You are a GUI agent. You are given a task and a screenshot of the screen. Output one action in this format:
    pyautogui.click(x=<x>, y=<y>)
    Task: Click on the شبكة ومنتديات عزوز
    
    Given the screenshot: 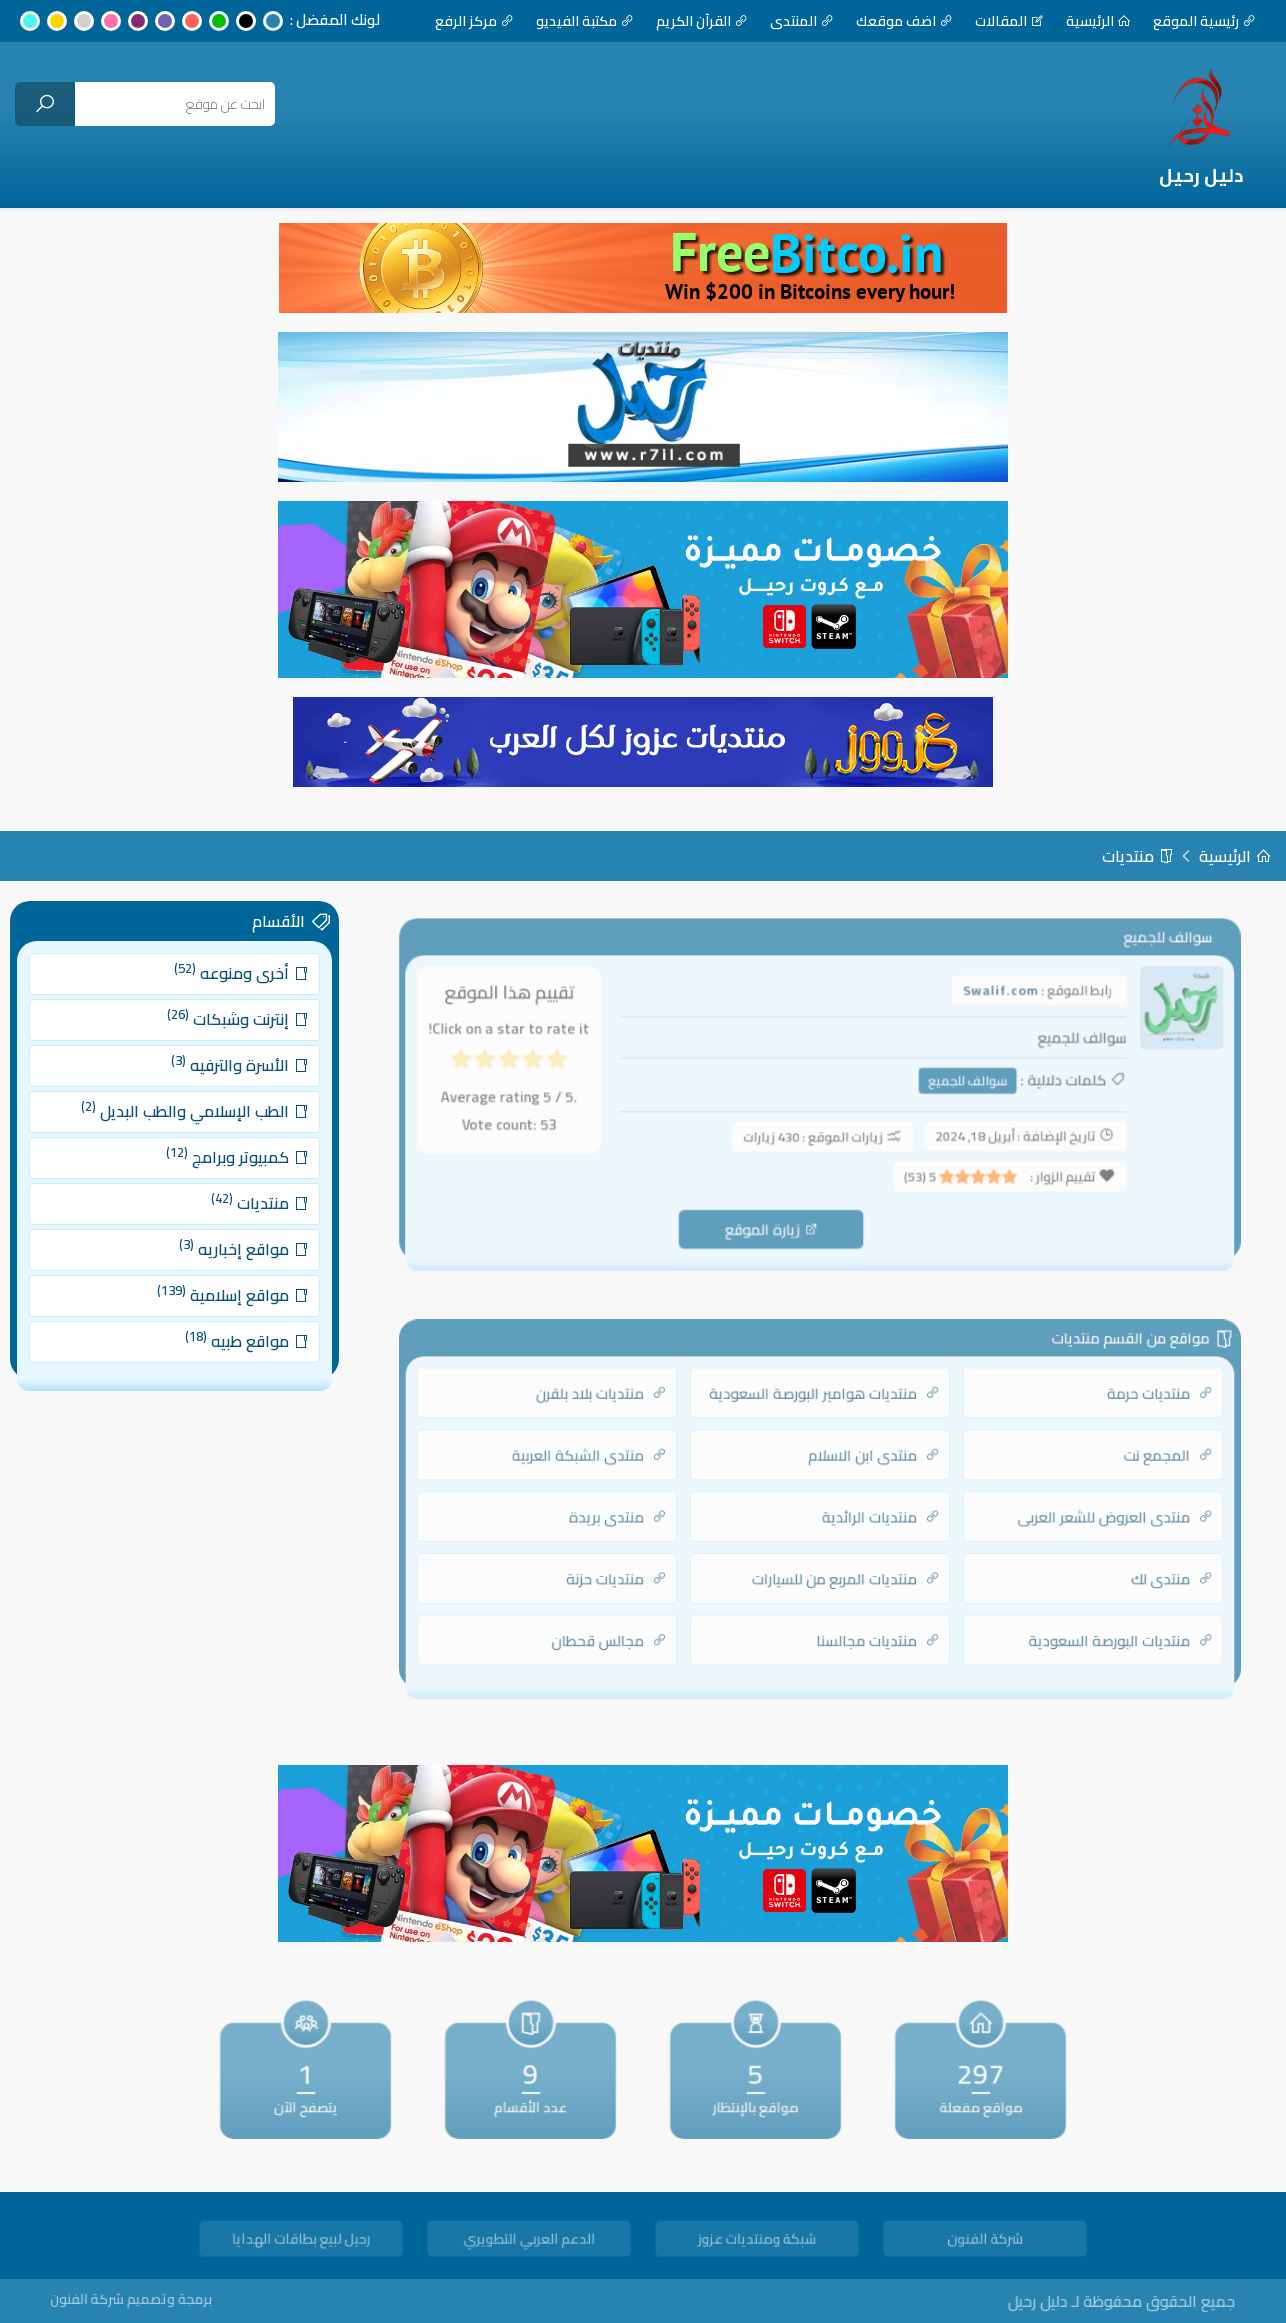 What is the action you would take?
    pyautogui.click(x=757, y=2242)
    